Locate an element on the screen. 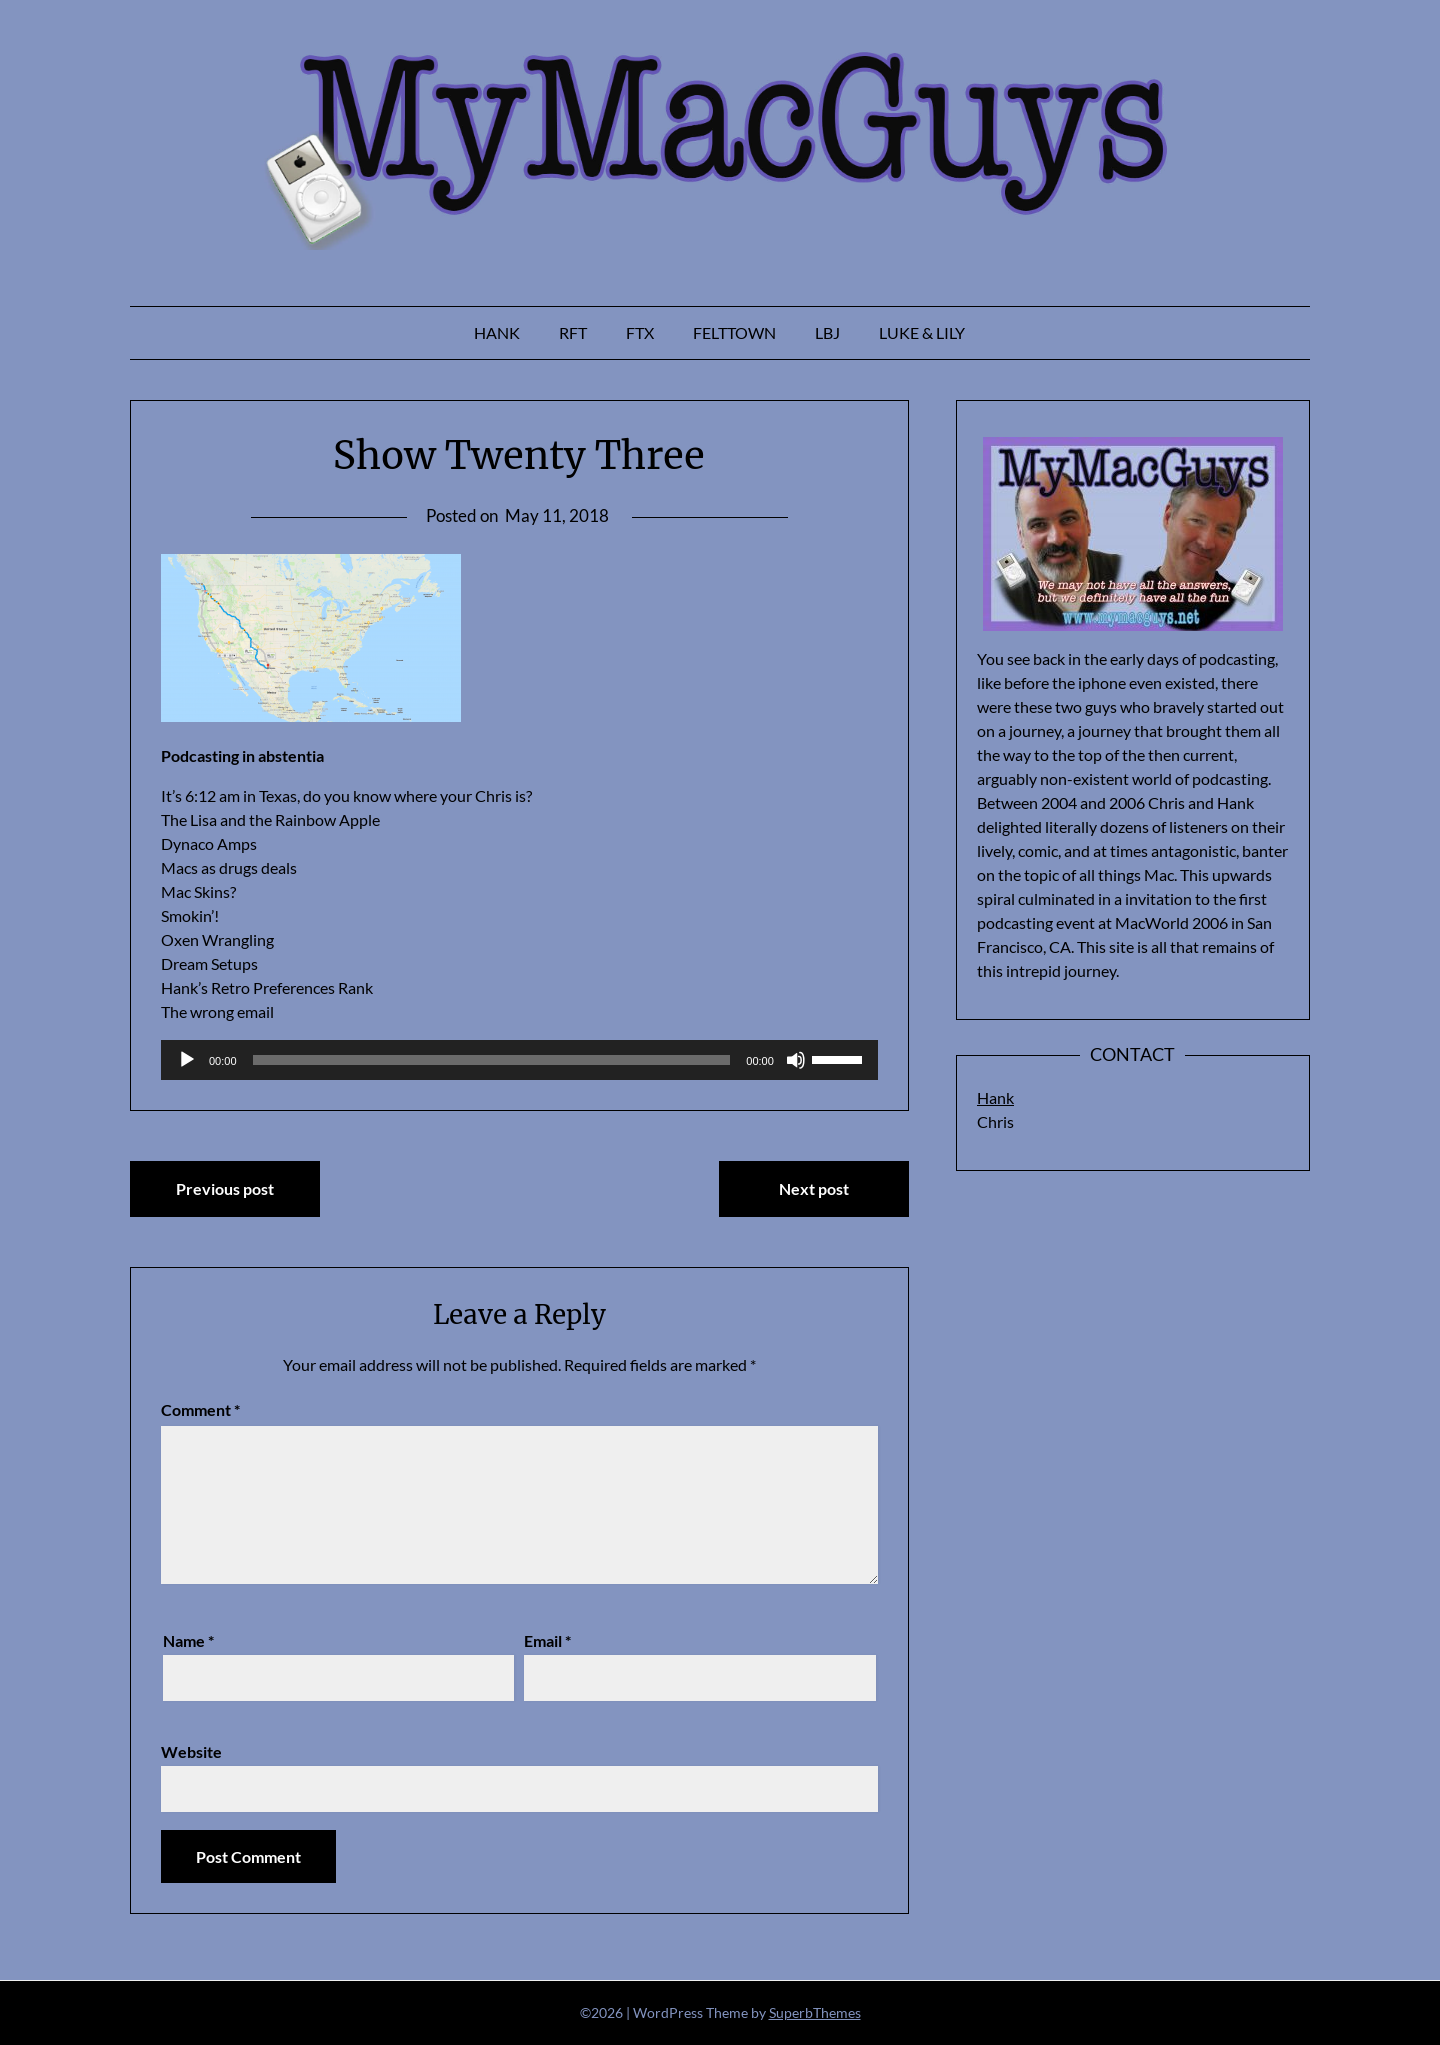  Name is located at coordinates (188, 1640).